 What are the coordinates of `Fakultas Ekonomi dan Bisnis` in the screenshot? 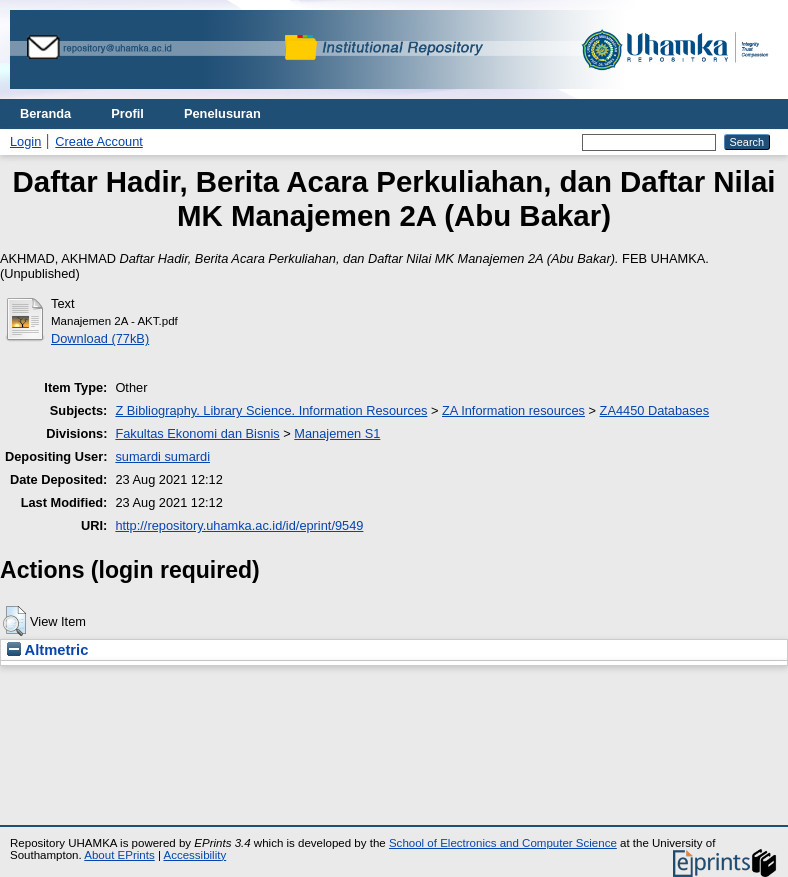 It's located at (197, 433).